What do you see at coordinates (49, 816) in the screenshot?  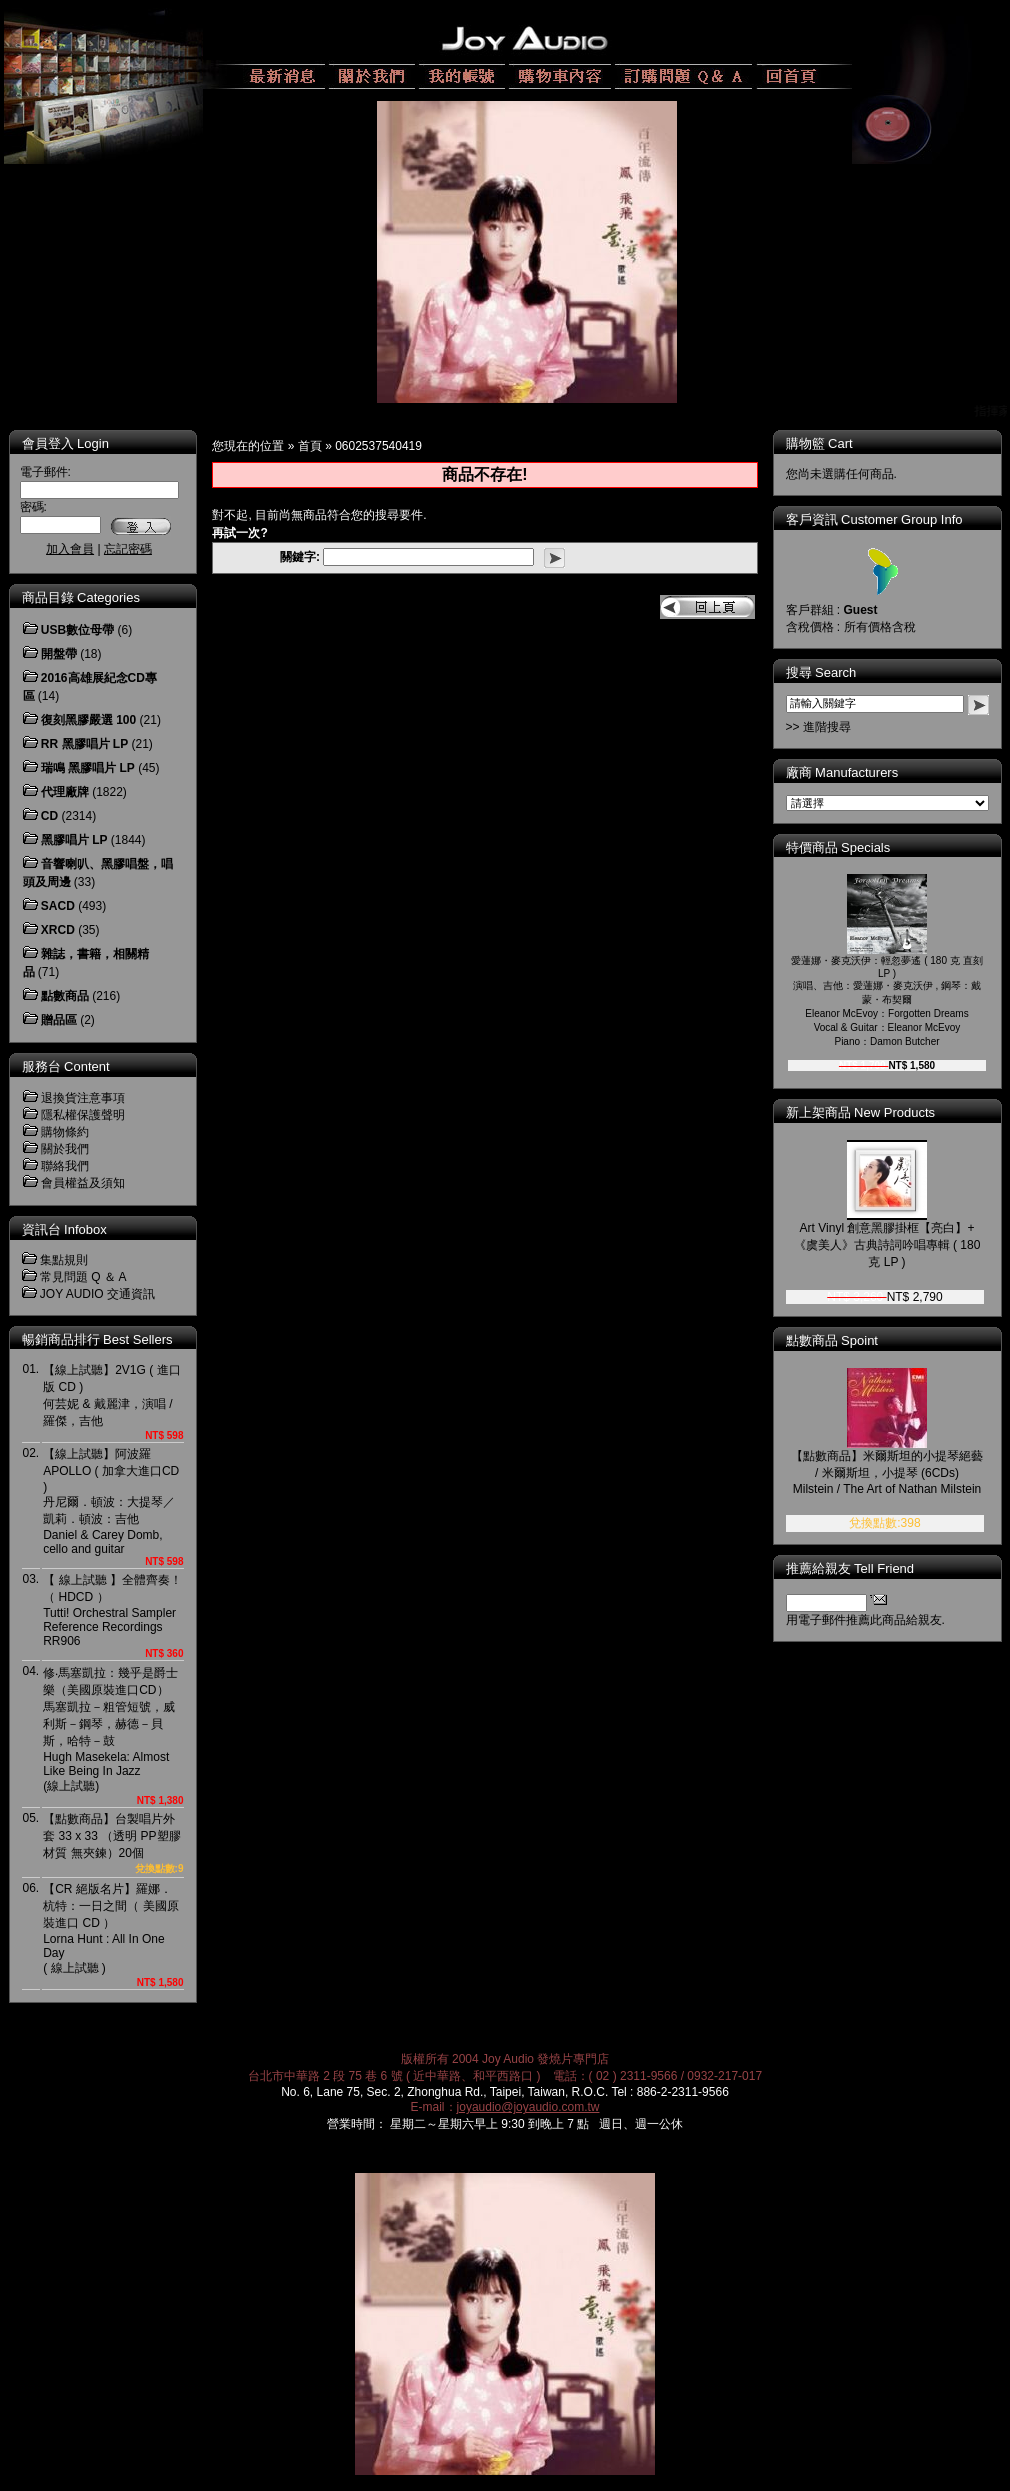 I see `CD` at bounding box center [49, 816].